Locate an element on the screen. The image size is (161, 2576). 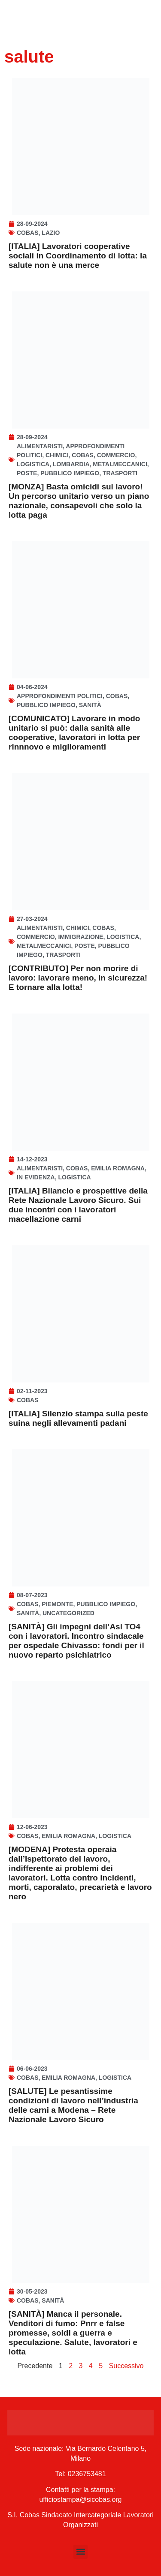
Pubblico Impiego is located at coordinates (69, 473).